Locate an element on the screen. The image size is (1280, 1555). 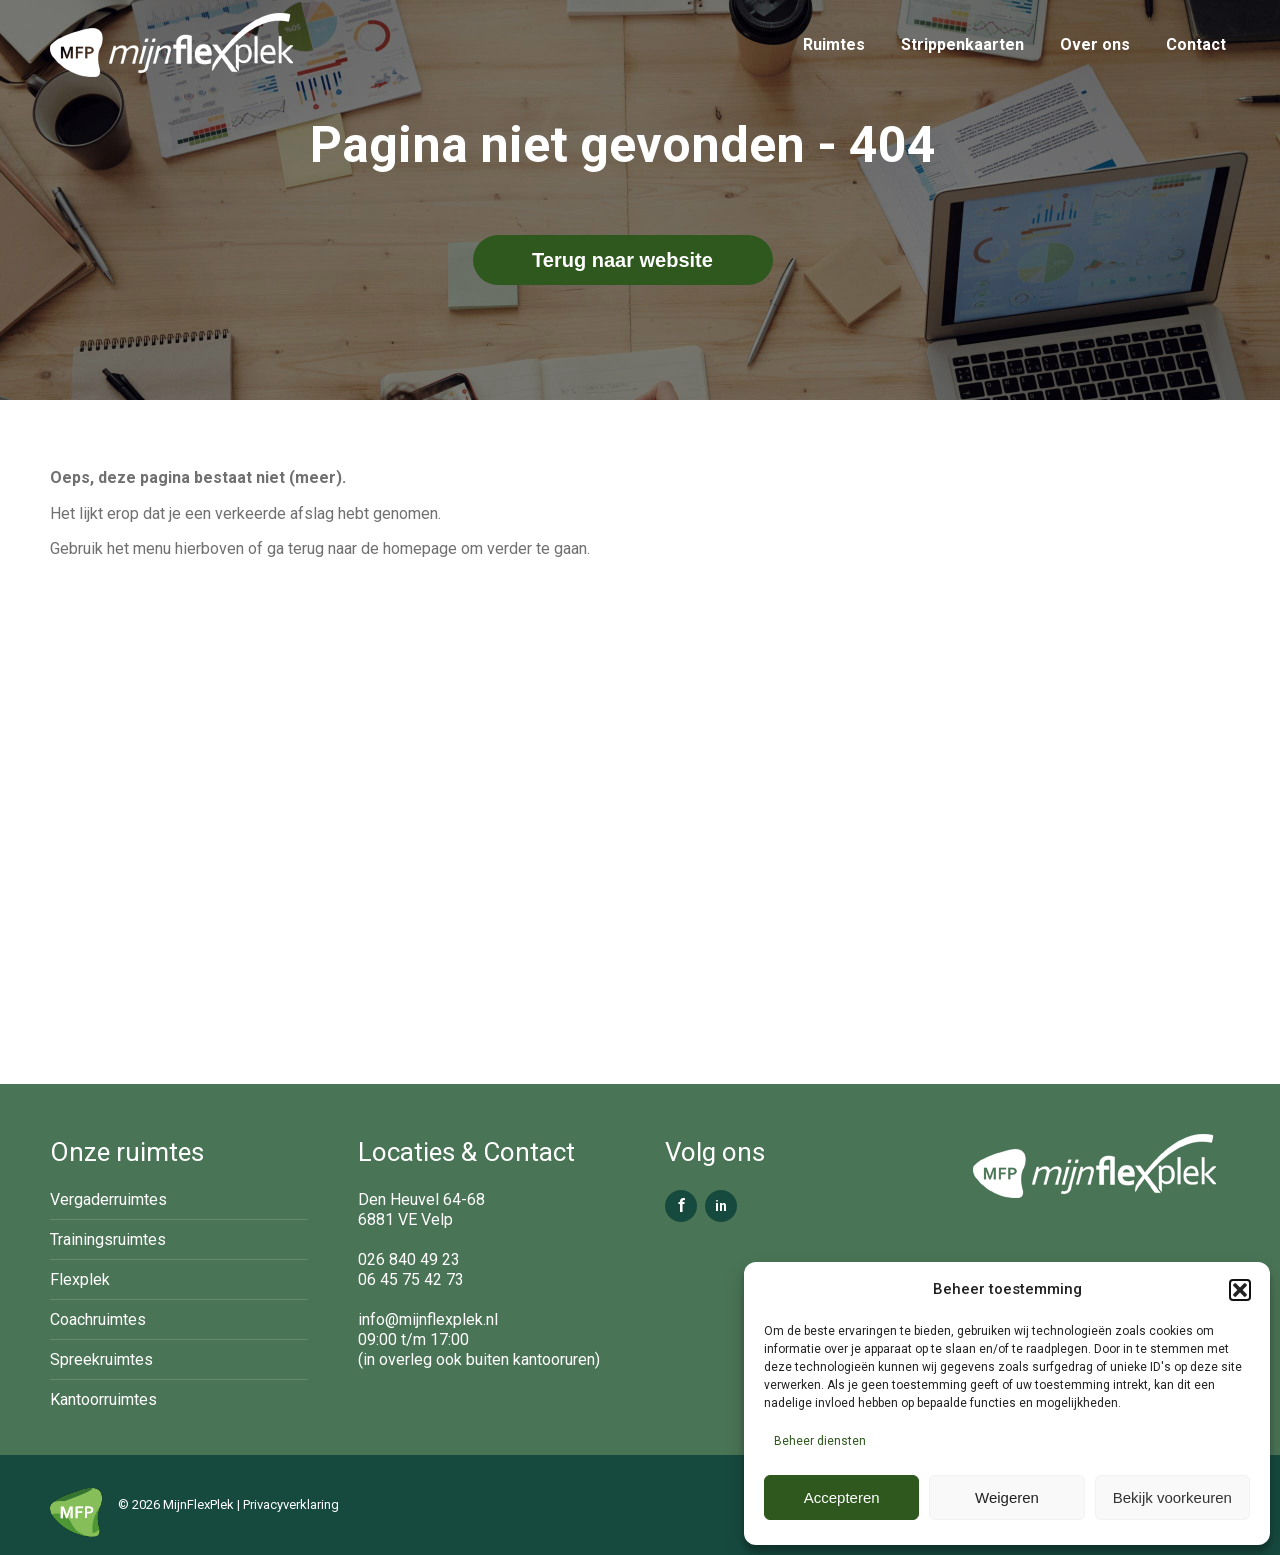
f [Facebook] is located at coordinates (681, 1205).